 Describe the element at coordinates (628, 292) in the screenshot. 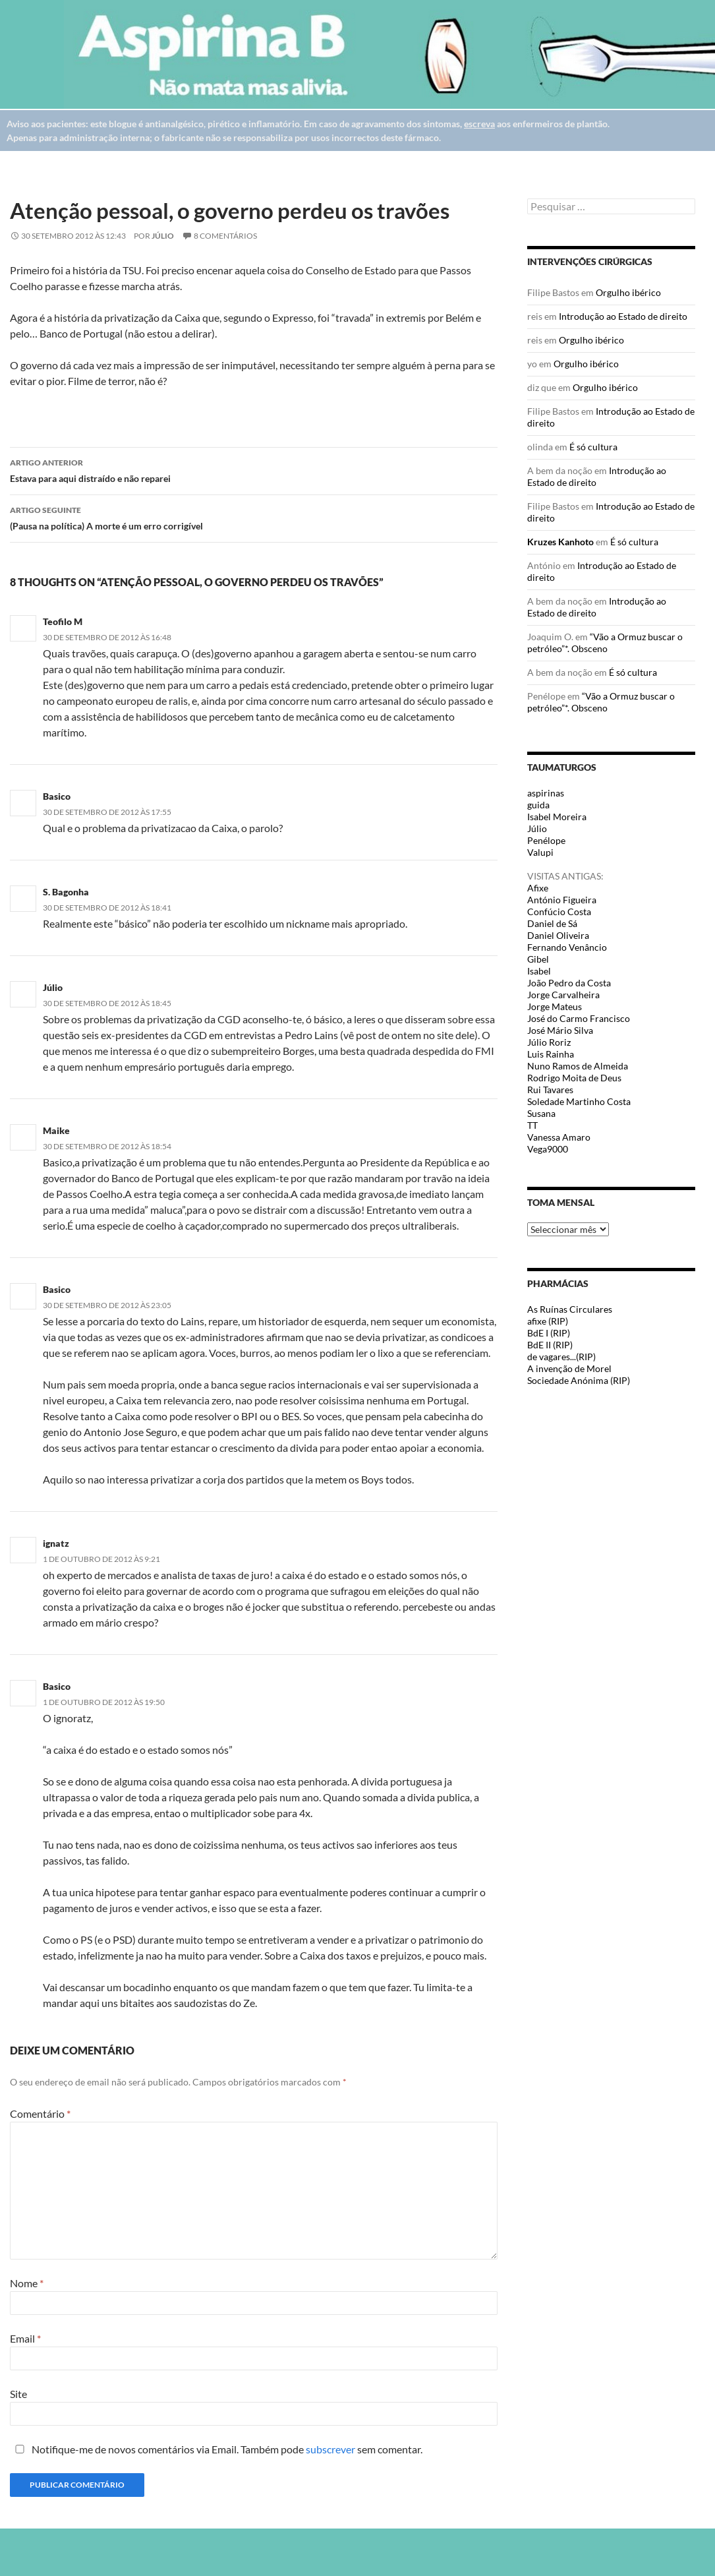

I see `Orgulho ibérico` at that location.